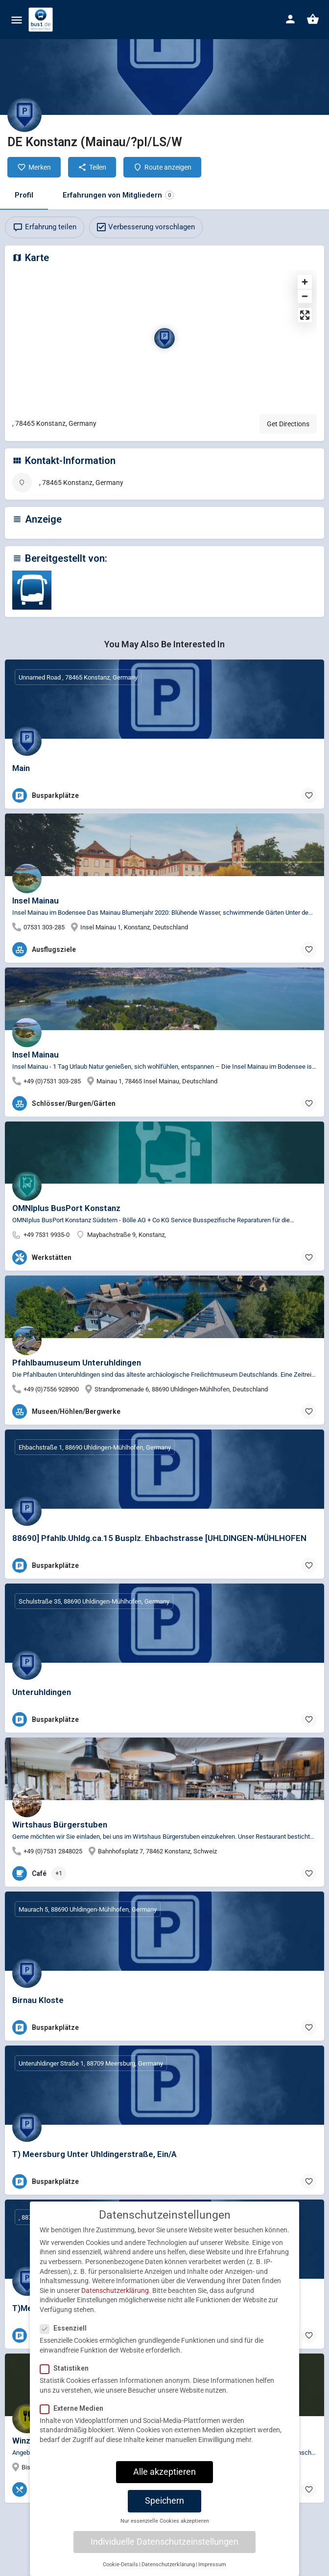 Image resolution: width=329 pixels, height=2576 pixels. I want to click on Datenschutzerklärung [button], so click(168, 2564).